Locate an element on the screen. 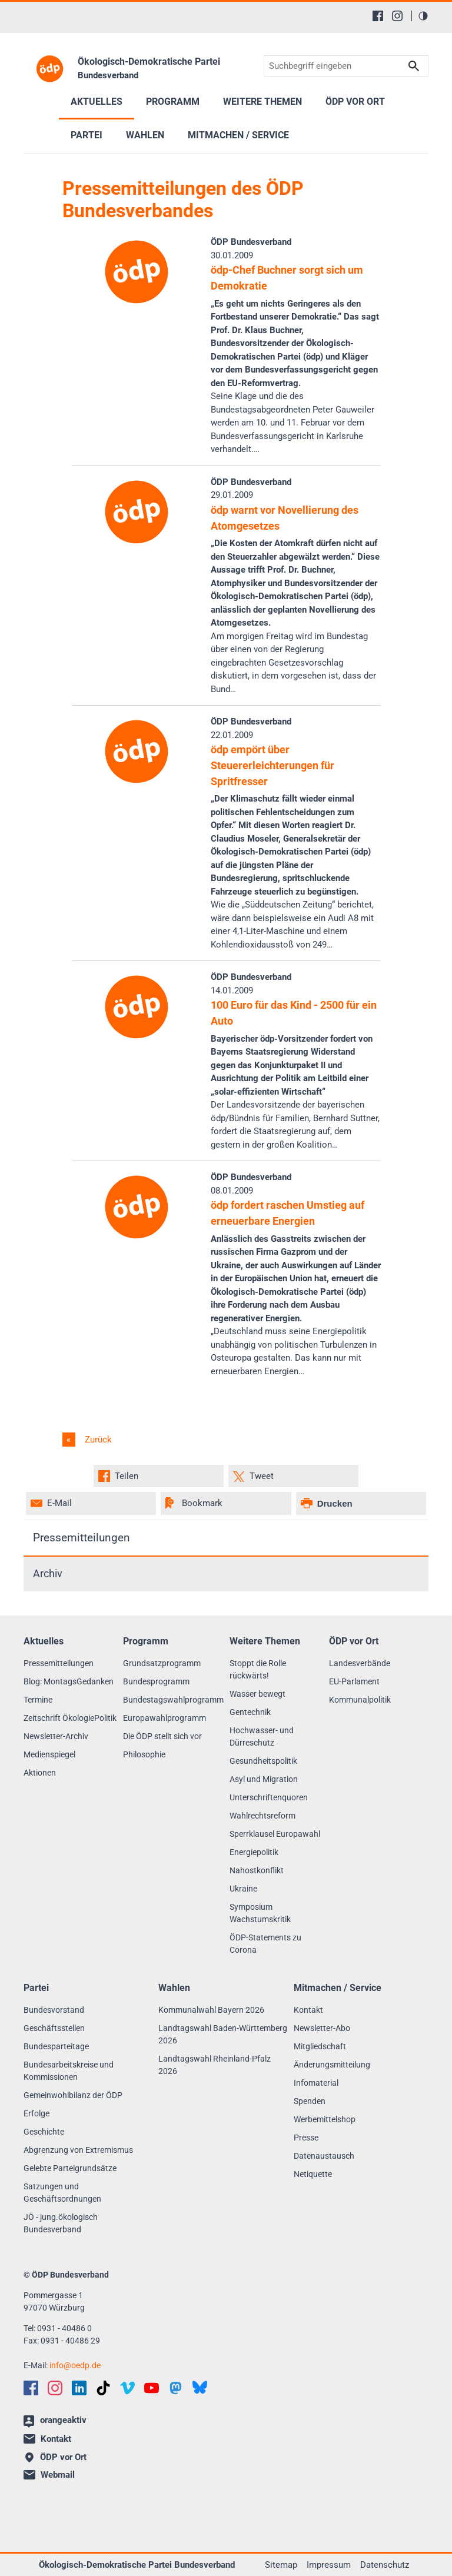 This screenshot has width=452, height=2576. Sperrklausel Europawahl is located at coordinates (275, 1834).